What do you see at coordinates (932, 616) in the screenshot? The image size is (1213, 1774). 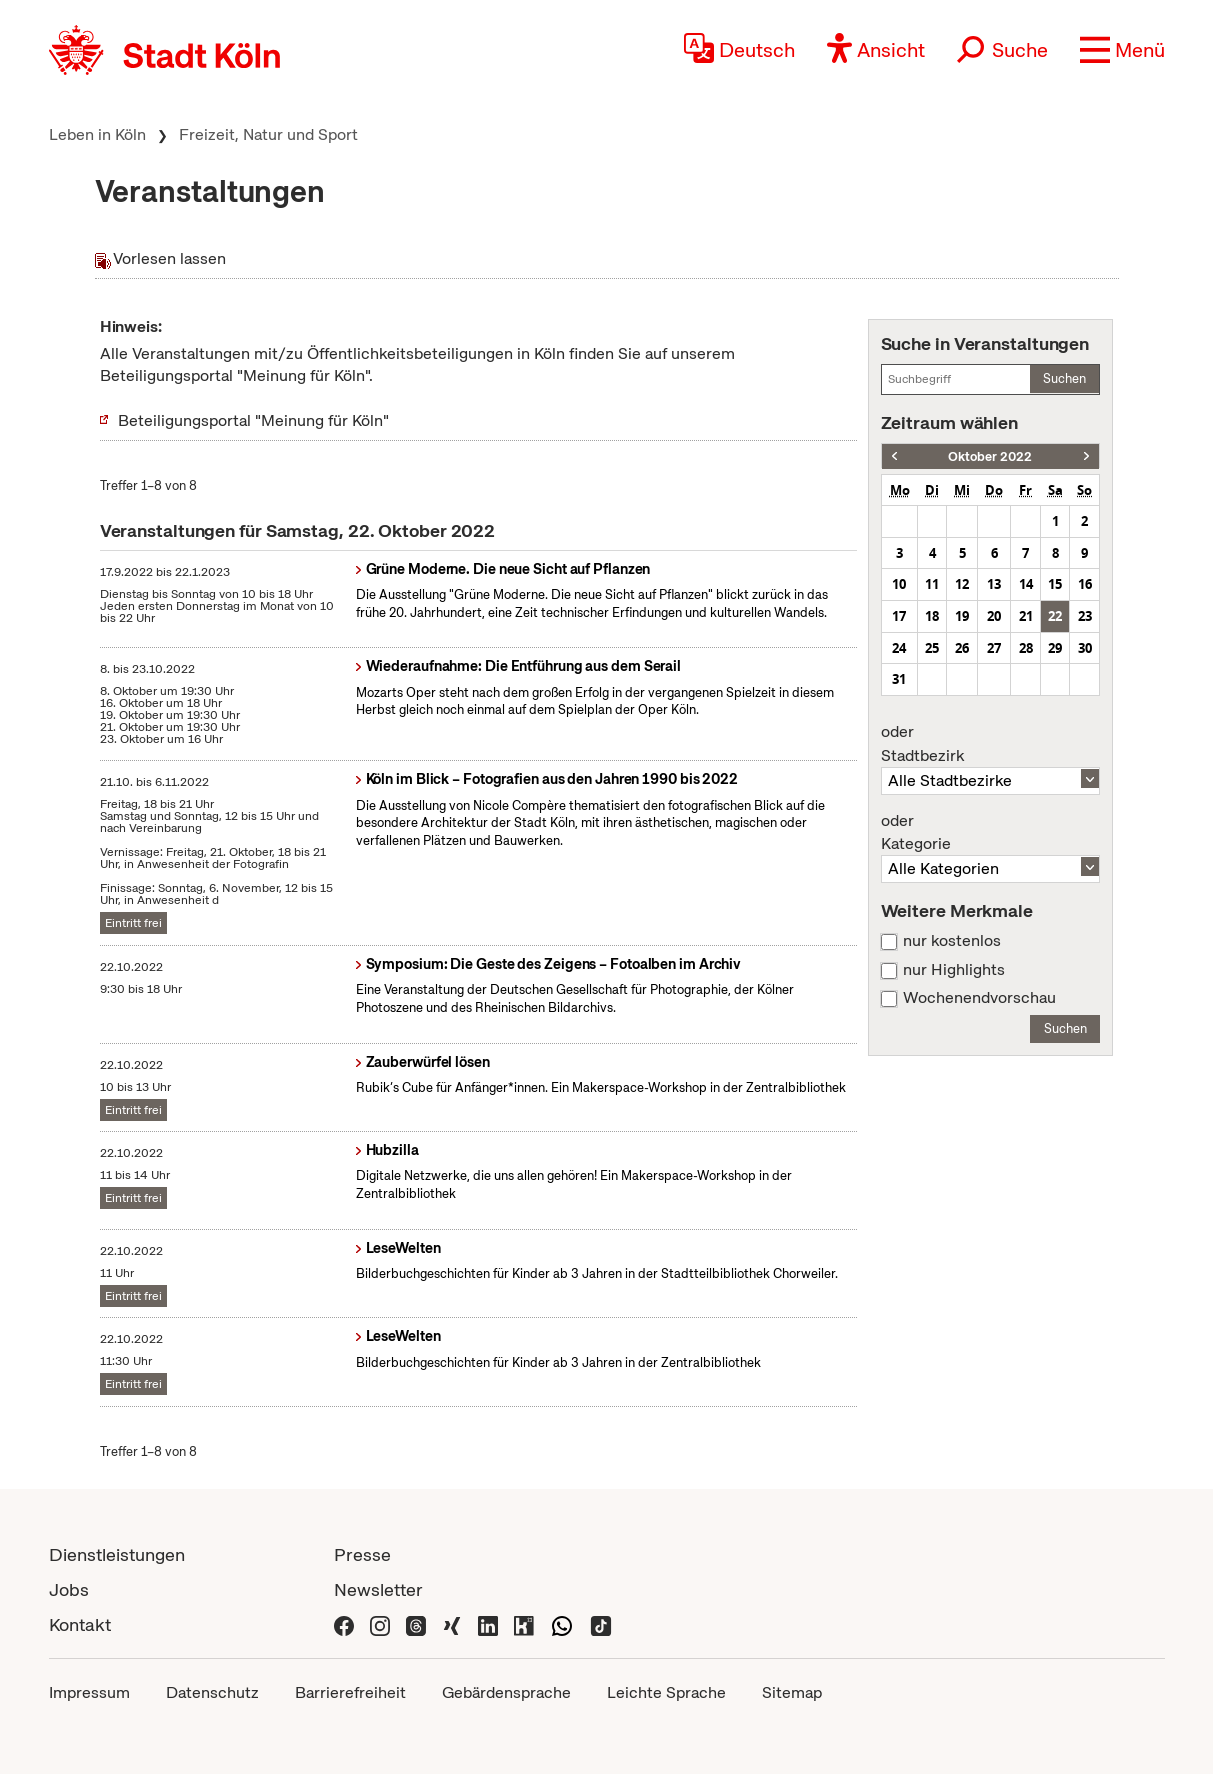 I see `18` at bounding box center [932, 616].